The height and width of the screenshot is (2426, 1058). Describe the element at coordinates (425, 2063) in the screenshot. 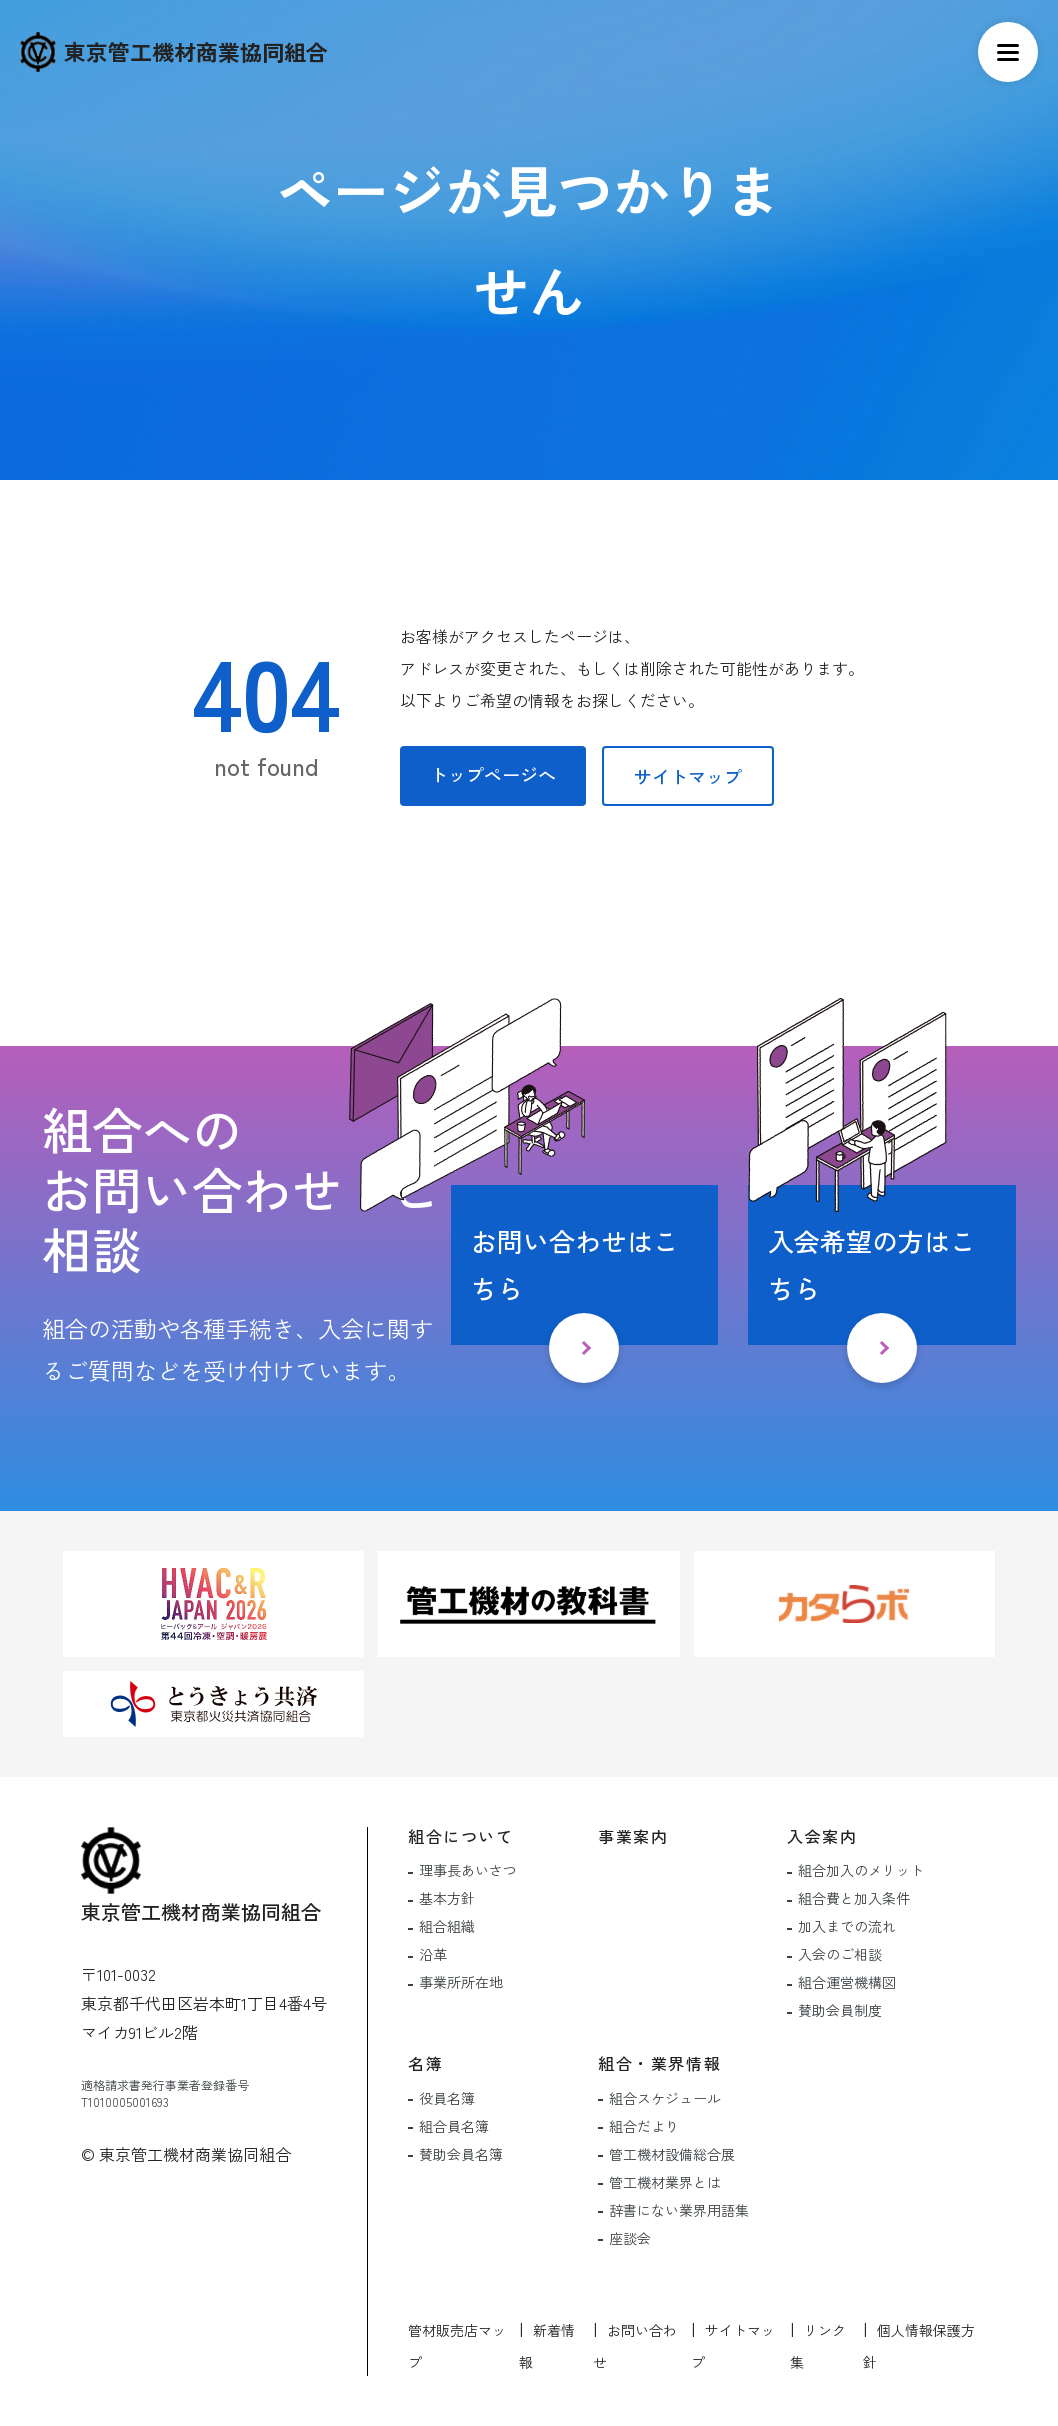

I see `名簿` at that location.